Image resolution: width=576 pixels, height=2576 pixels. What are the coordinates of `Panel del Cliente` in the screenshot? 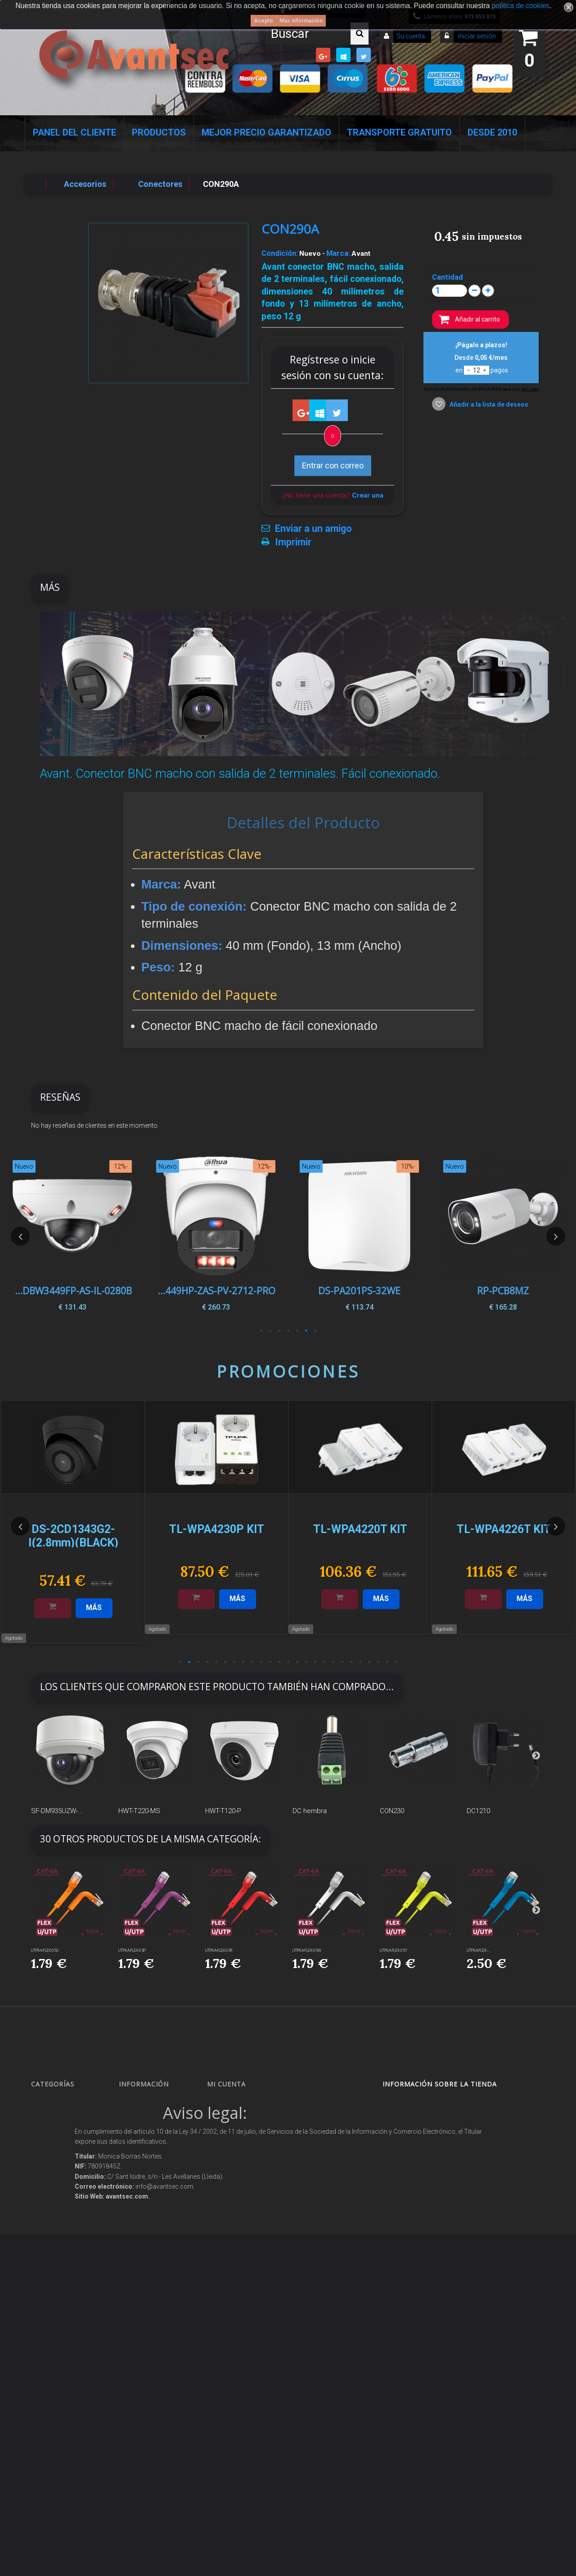 It's located at (74, 132).